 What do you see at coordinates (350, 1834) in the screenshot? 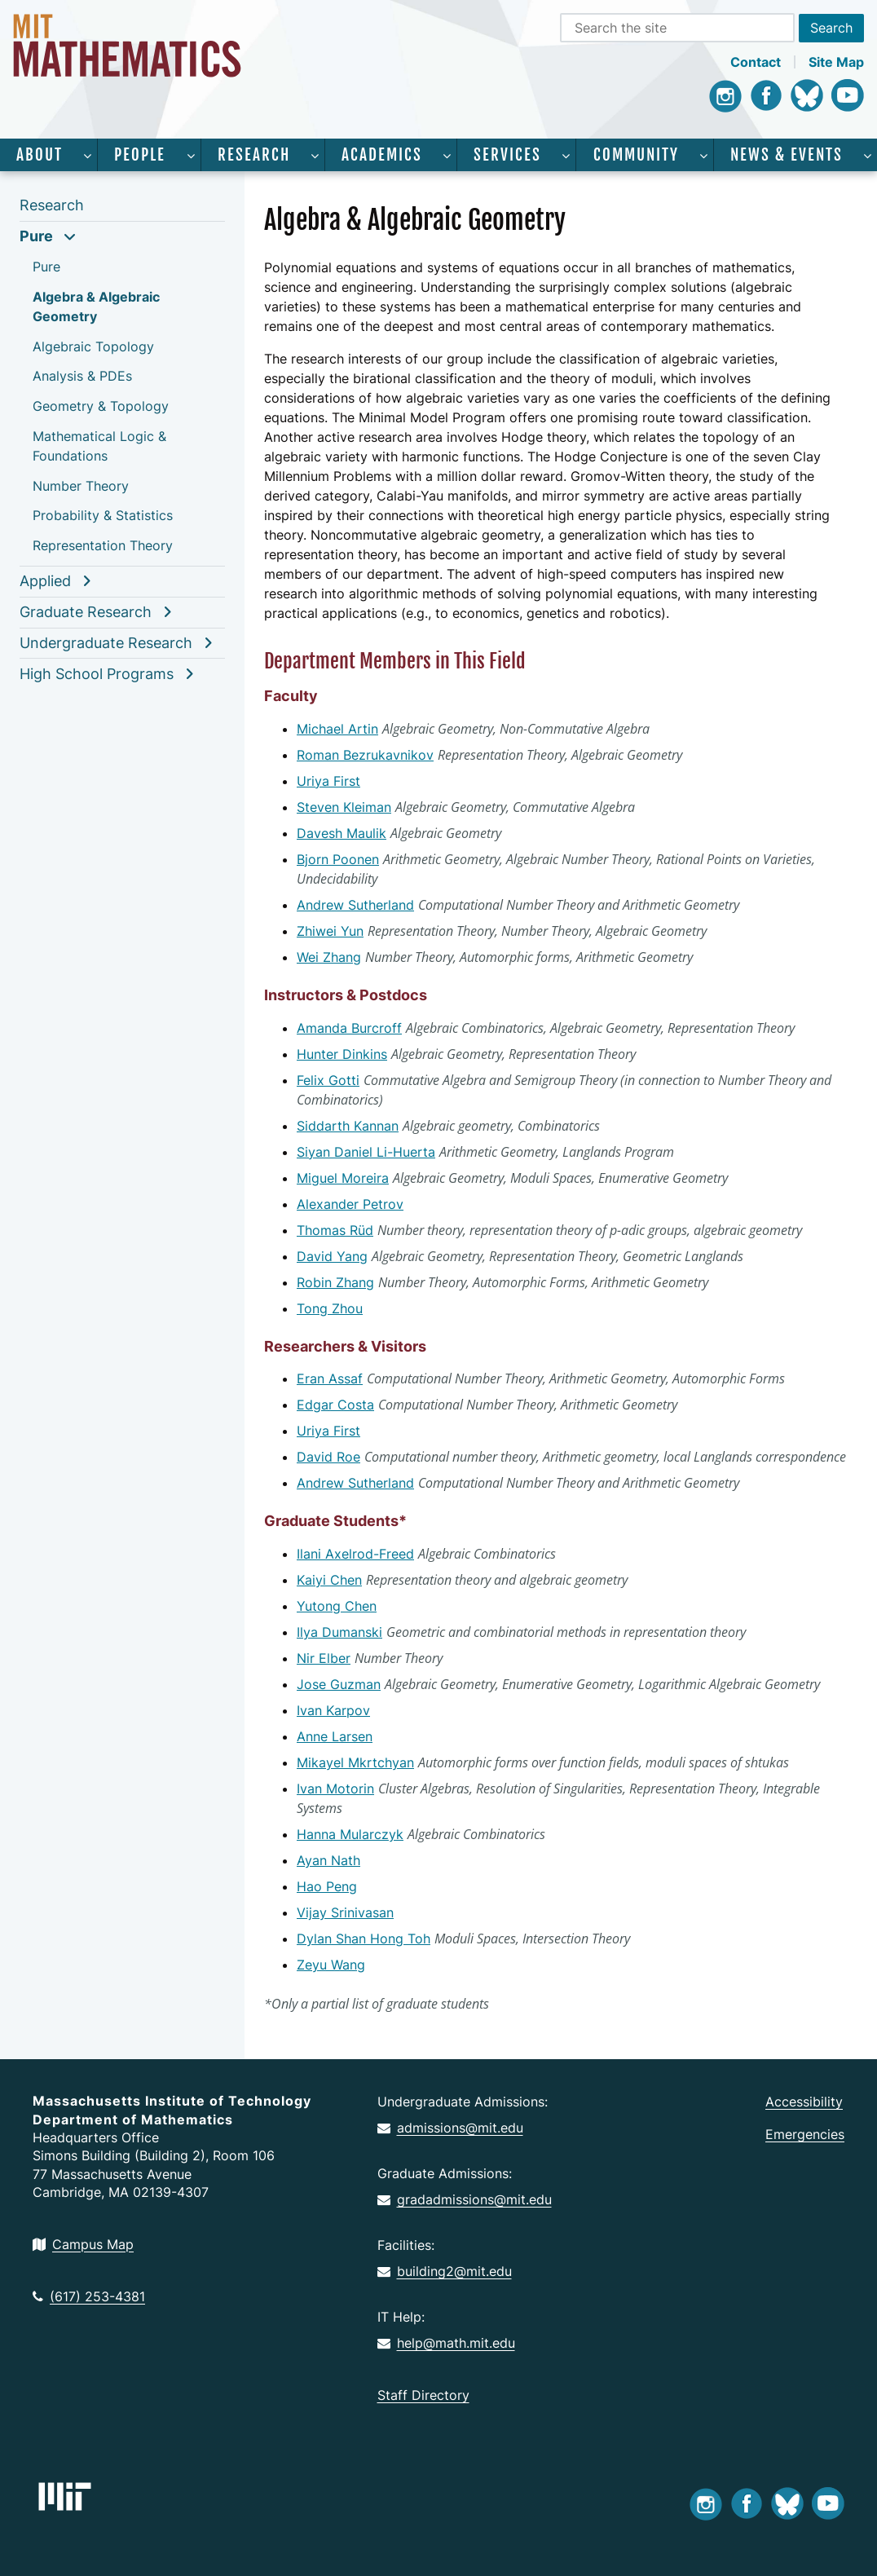
I see `Hanna Mularczyk` at bounding box center [350, 1834].